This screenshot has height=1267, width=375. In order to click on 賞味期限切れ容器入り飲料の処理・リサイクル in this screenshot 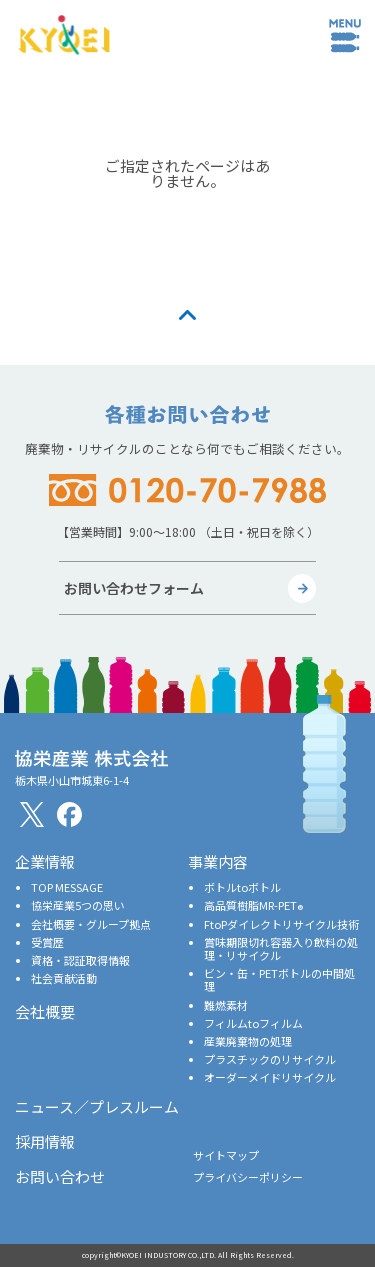, I will do `click(281, 948)`.